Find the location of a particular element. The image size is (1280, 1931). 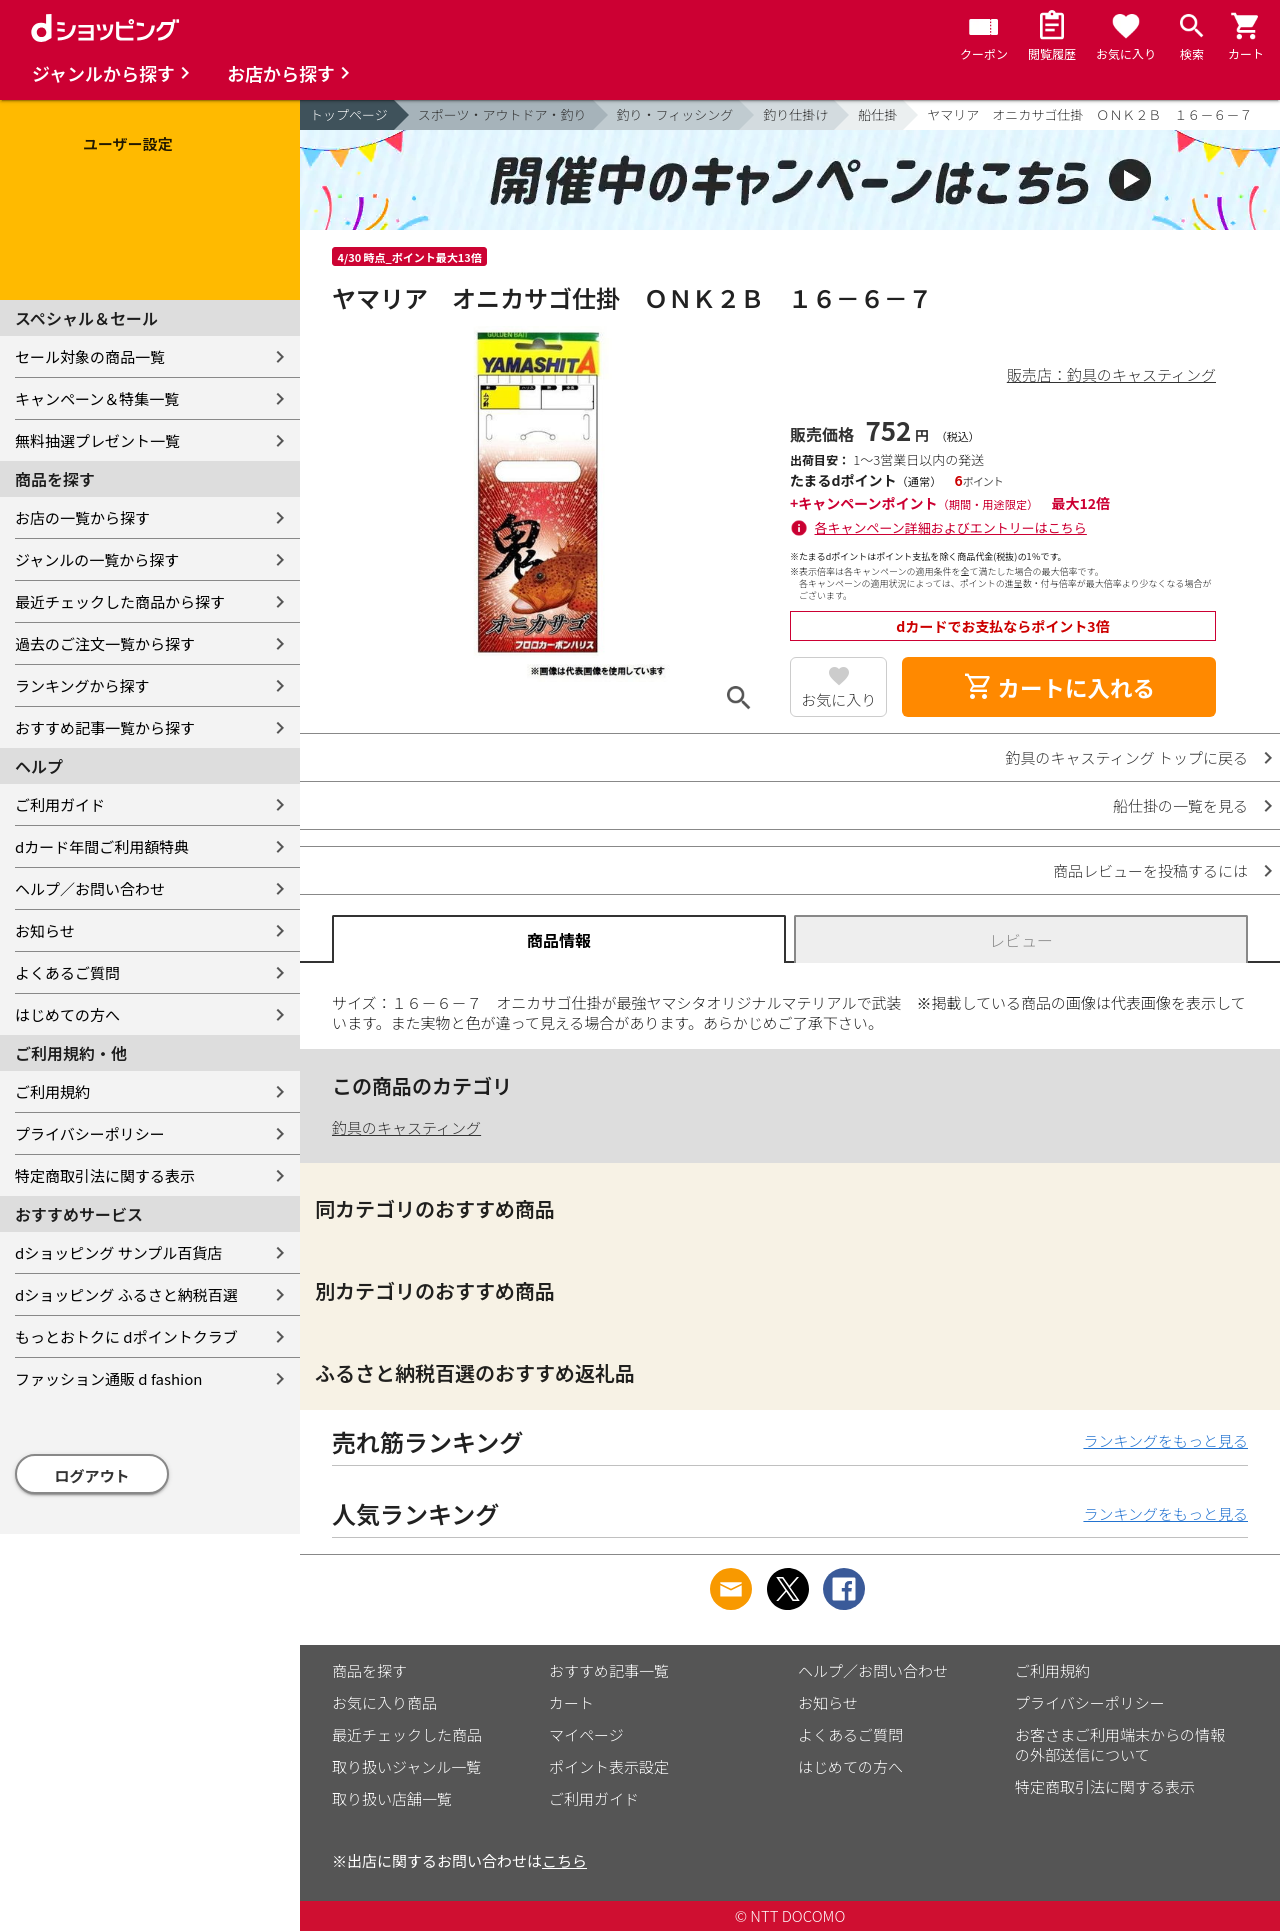

マイページ is located at coordinates (586, 1734).